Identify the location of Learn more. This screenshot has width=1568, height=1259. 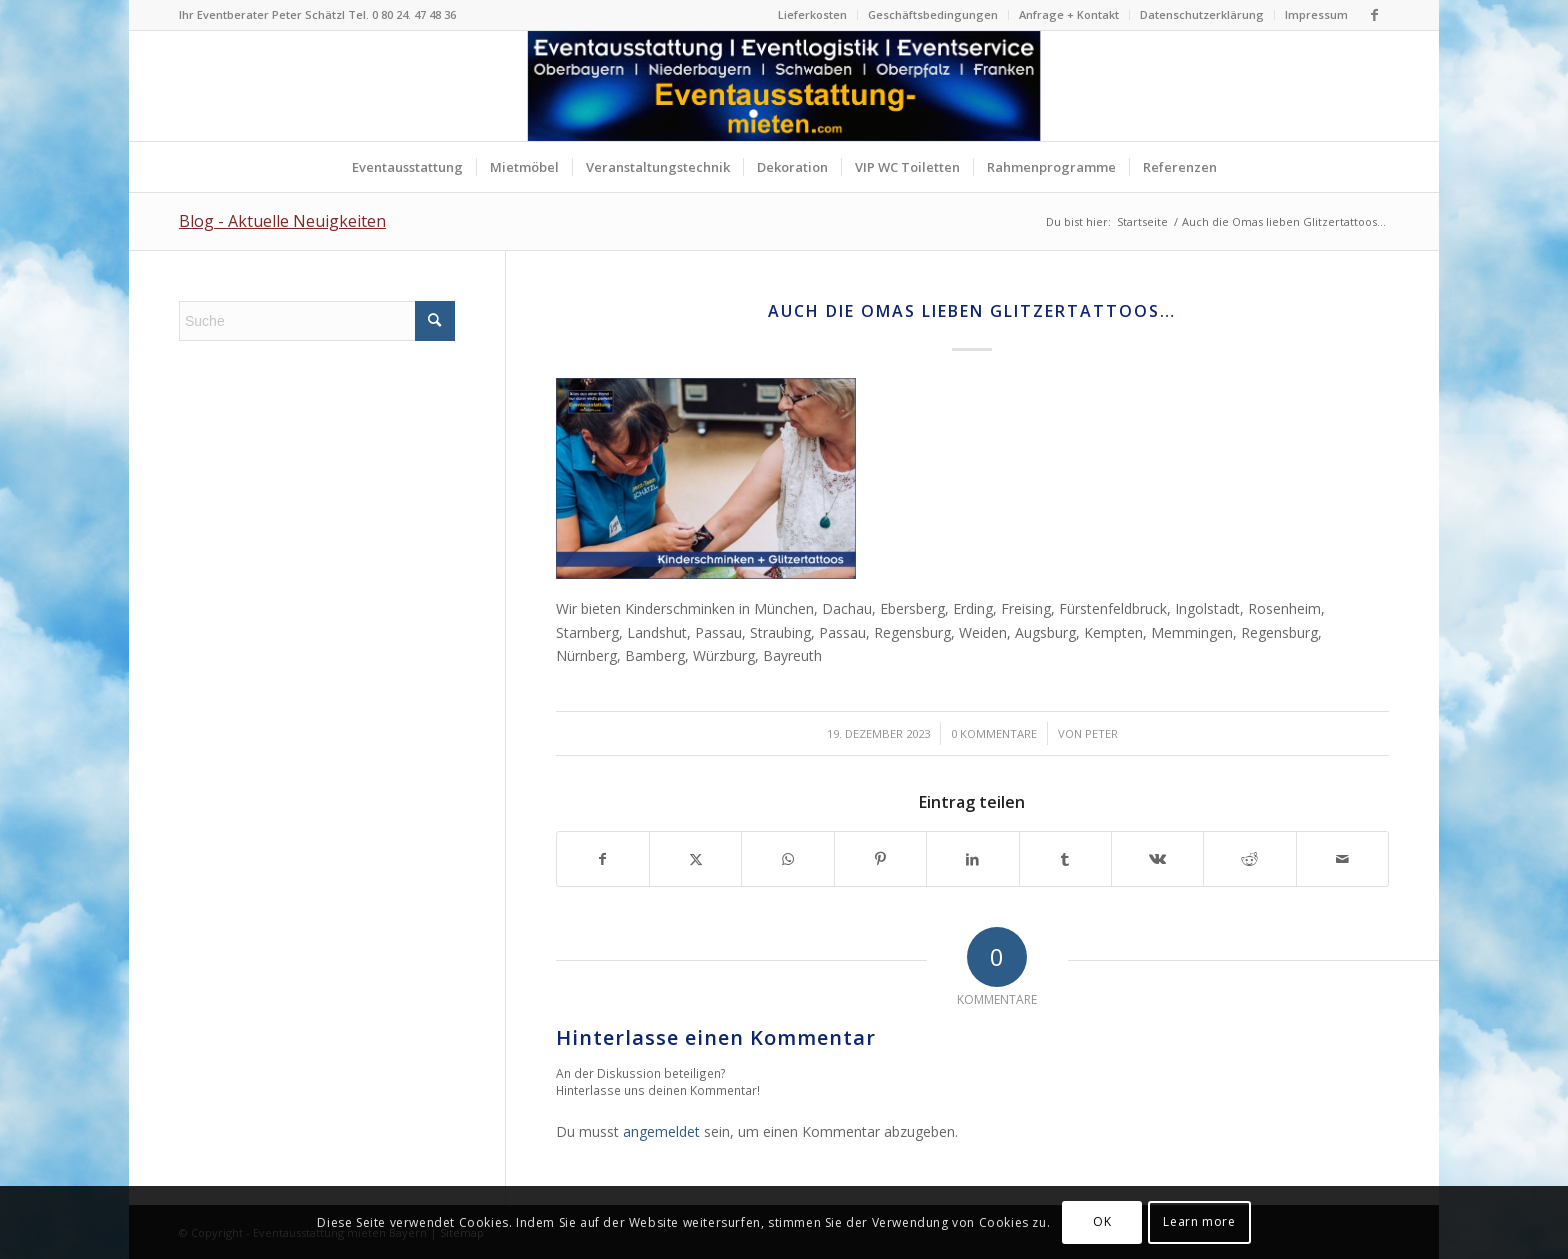
(1199, 1221).